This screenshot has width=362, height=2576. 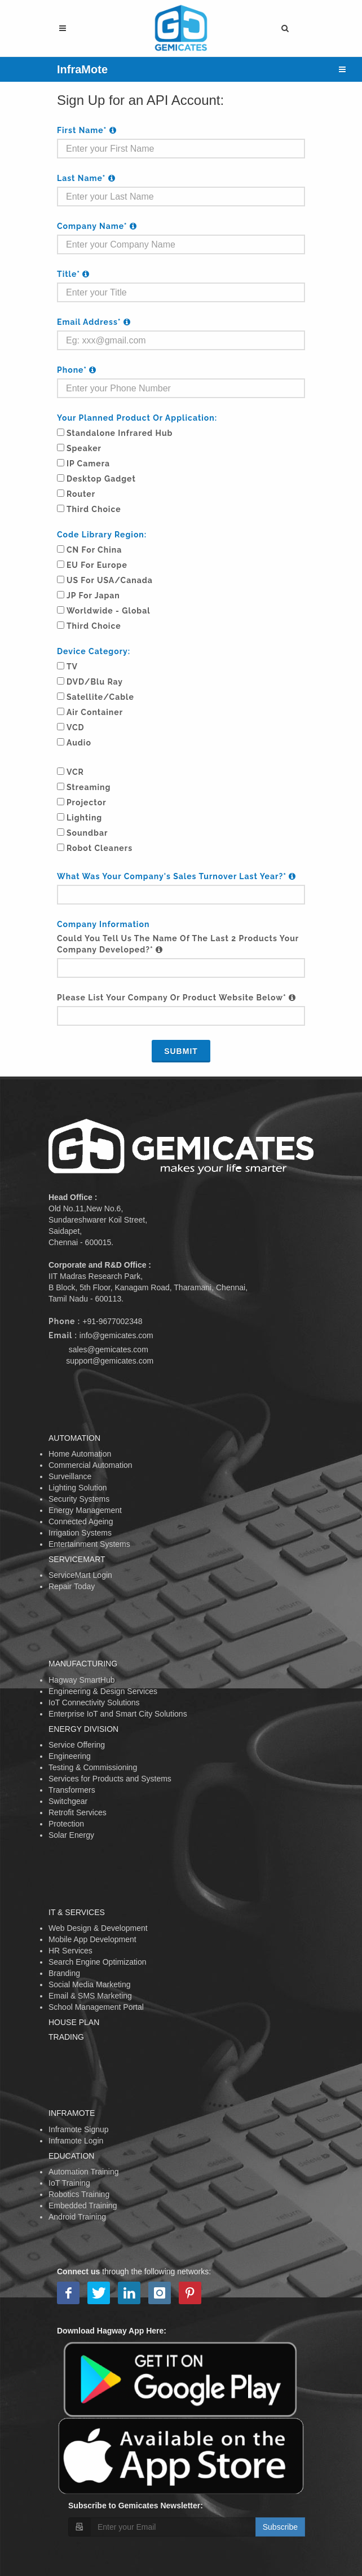 What do you see at coordinates (108, 1349) in the screenshot?
I see `sales@gemicates.com` at bounding box center [108, 1349].